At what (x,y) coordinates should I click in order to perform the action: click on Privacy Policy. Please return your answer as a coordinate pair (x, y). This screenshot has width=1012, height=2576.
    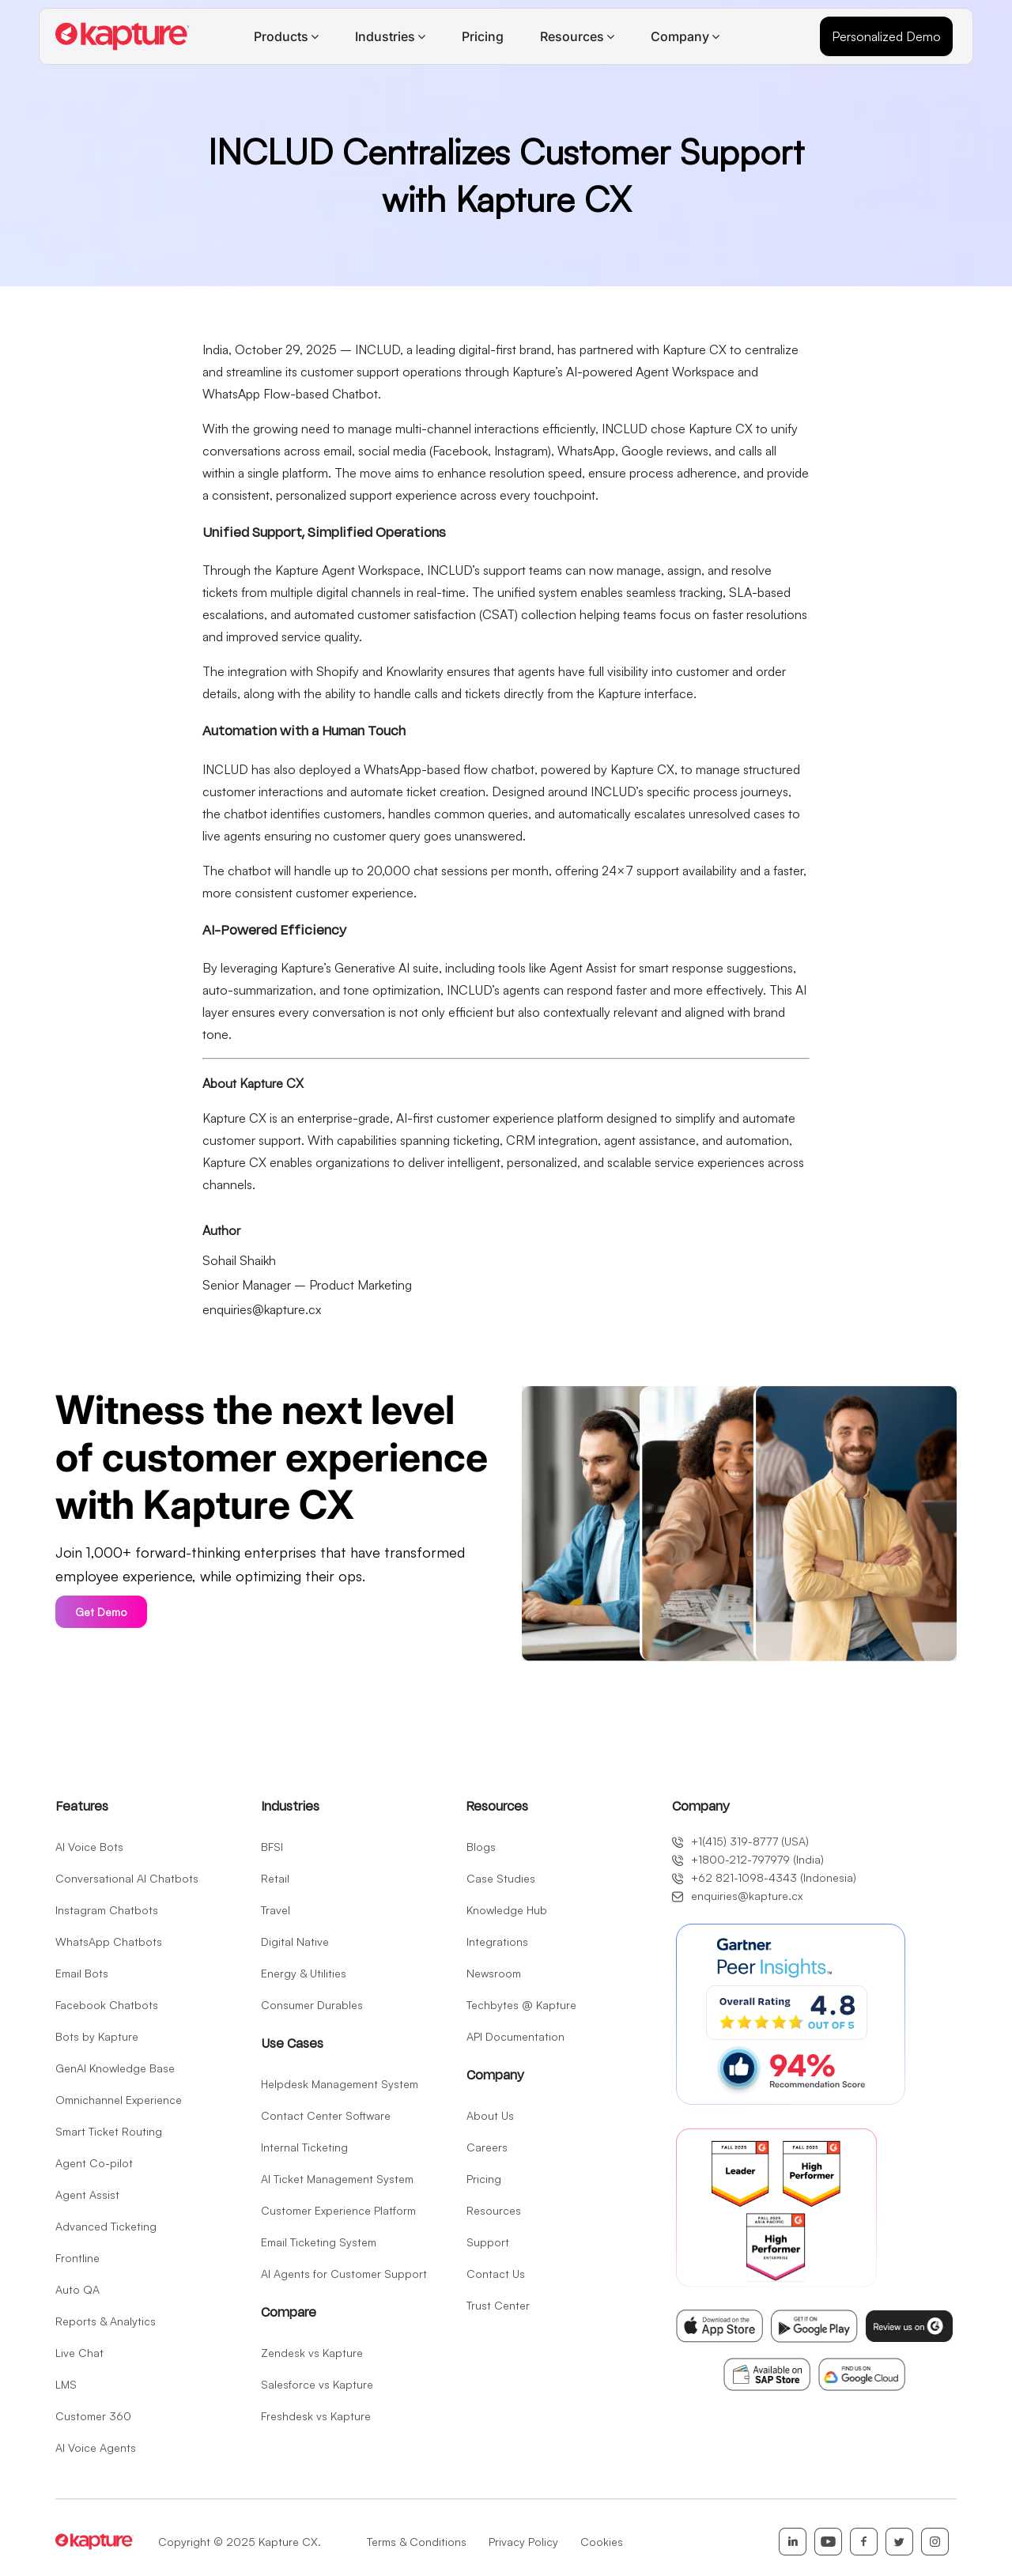
    Looking at the image, I should click on (523, 2541).